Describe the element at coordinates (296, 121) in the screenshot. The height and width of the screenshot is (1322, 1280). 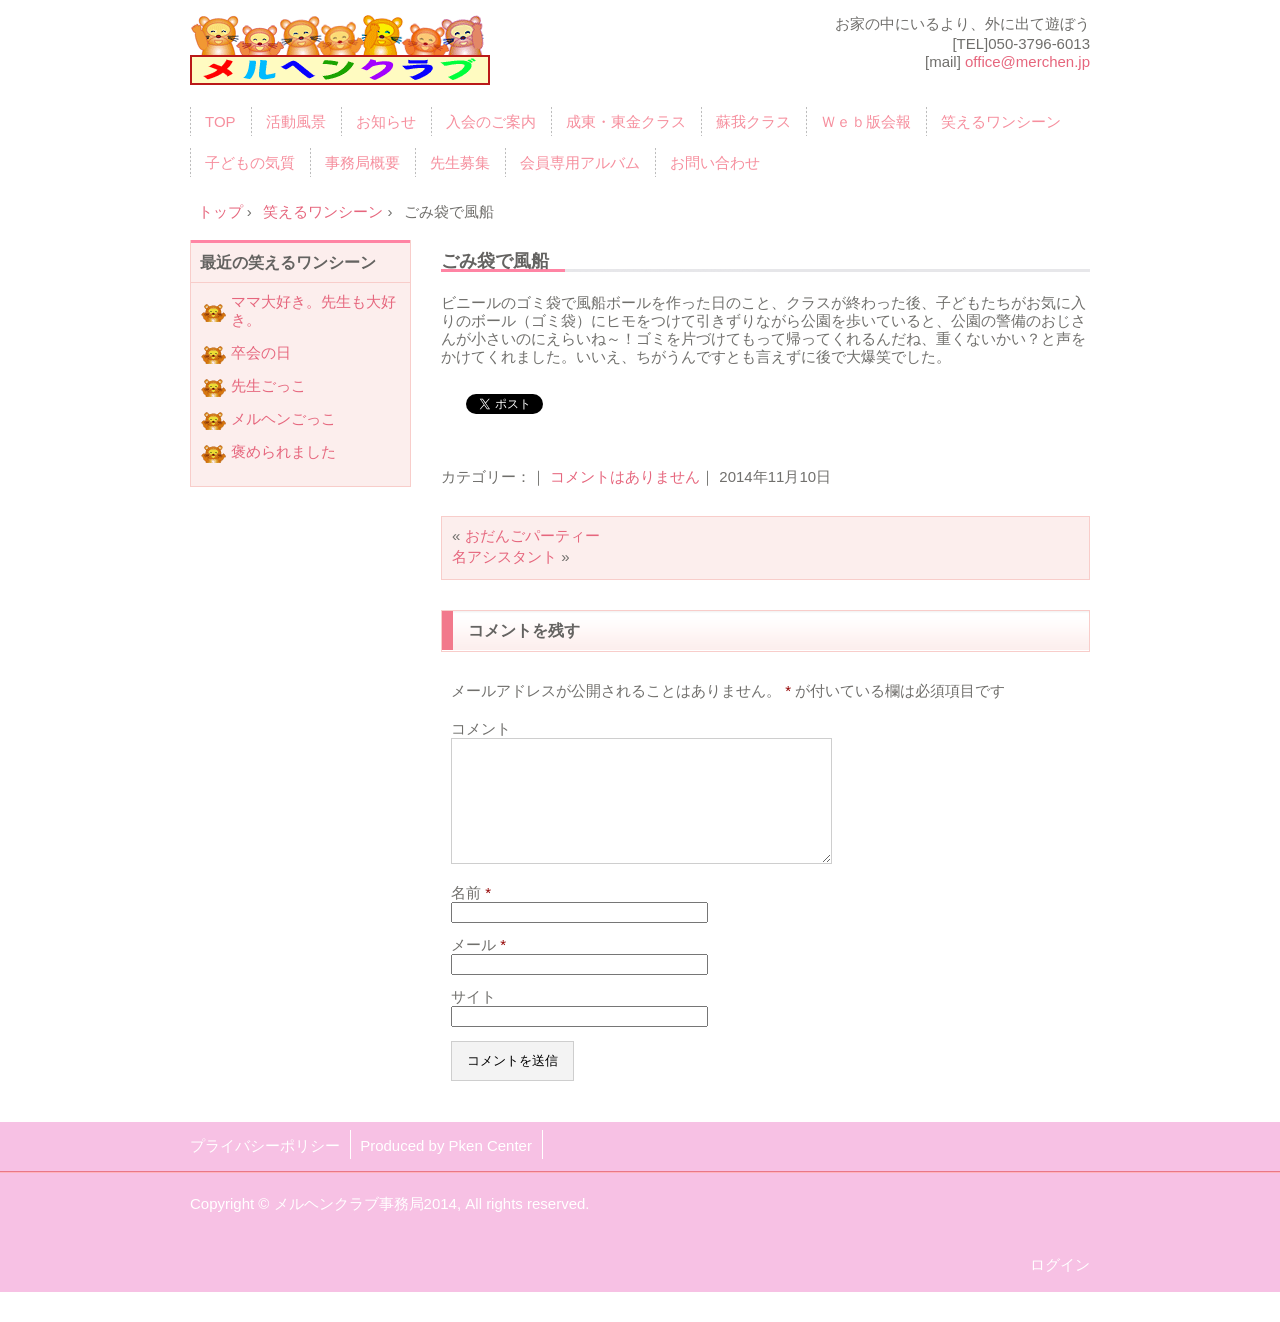
I see `活動風景` at that location.